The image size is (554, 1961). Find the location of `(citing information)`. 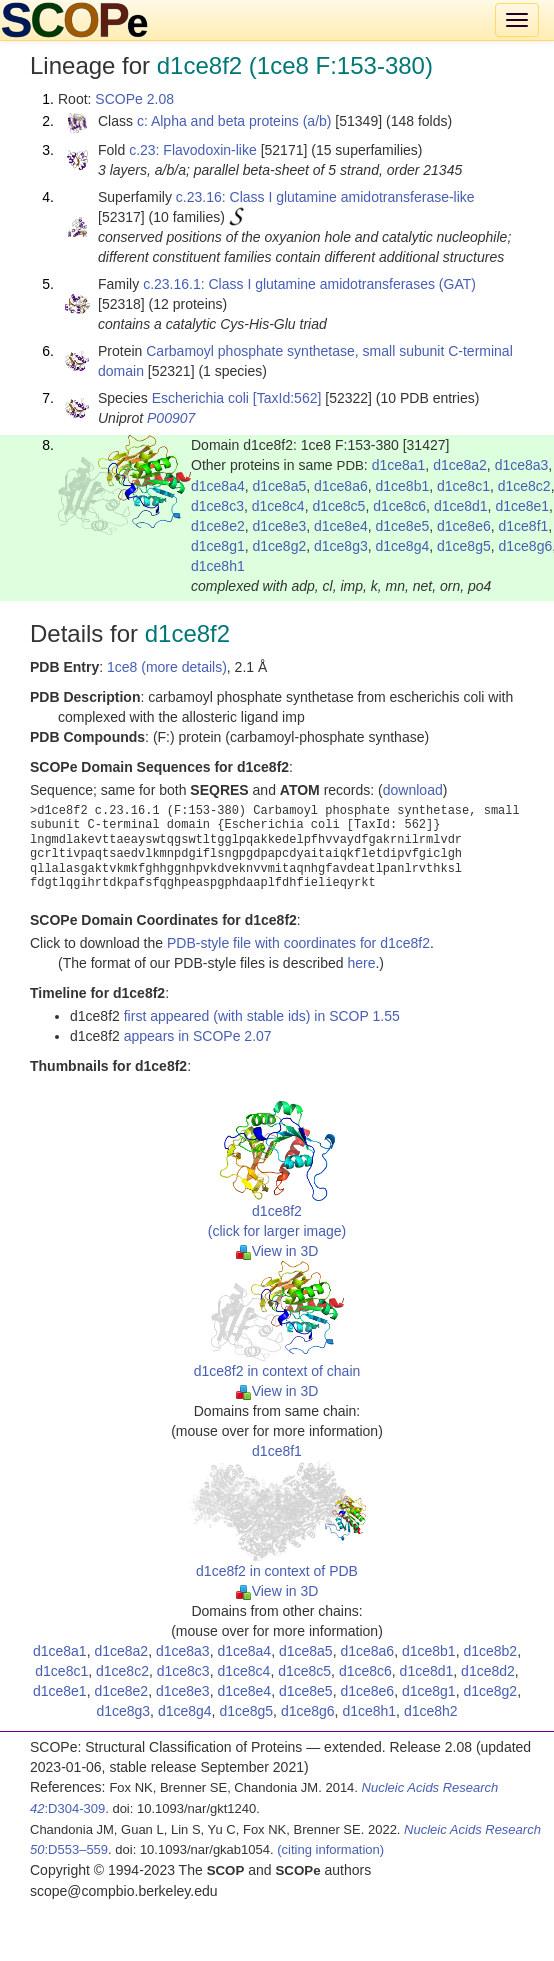

(citing information) is located at coordinates (330, 1849).